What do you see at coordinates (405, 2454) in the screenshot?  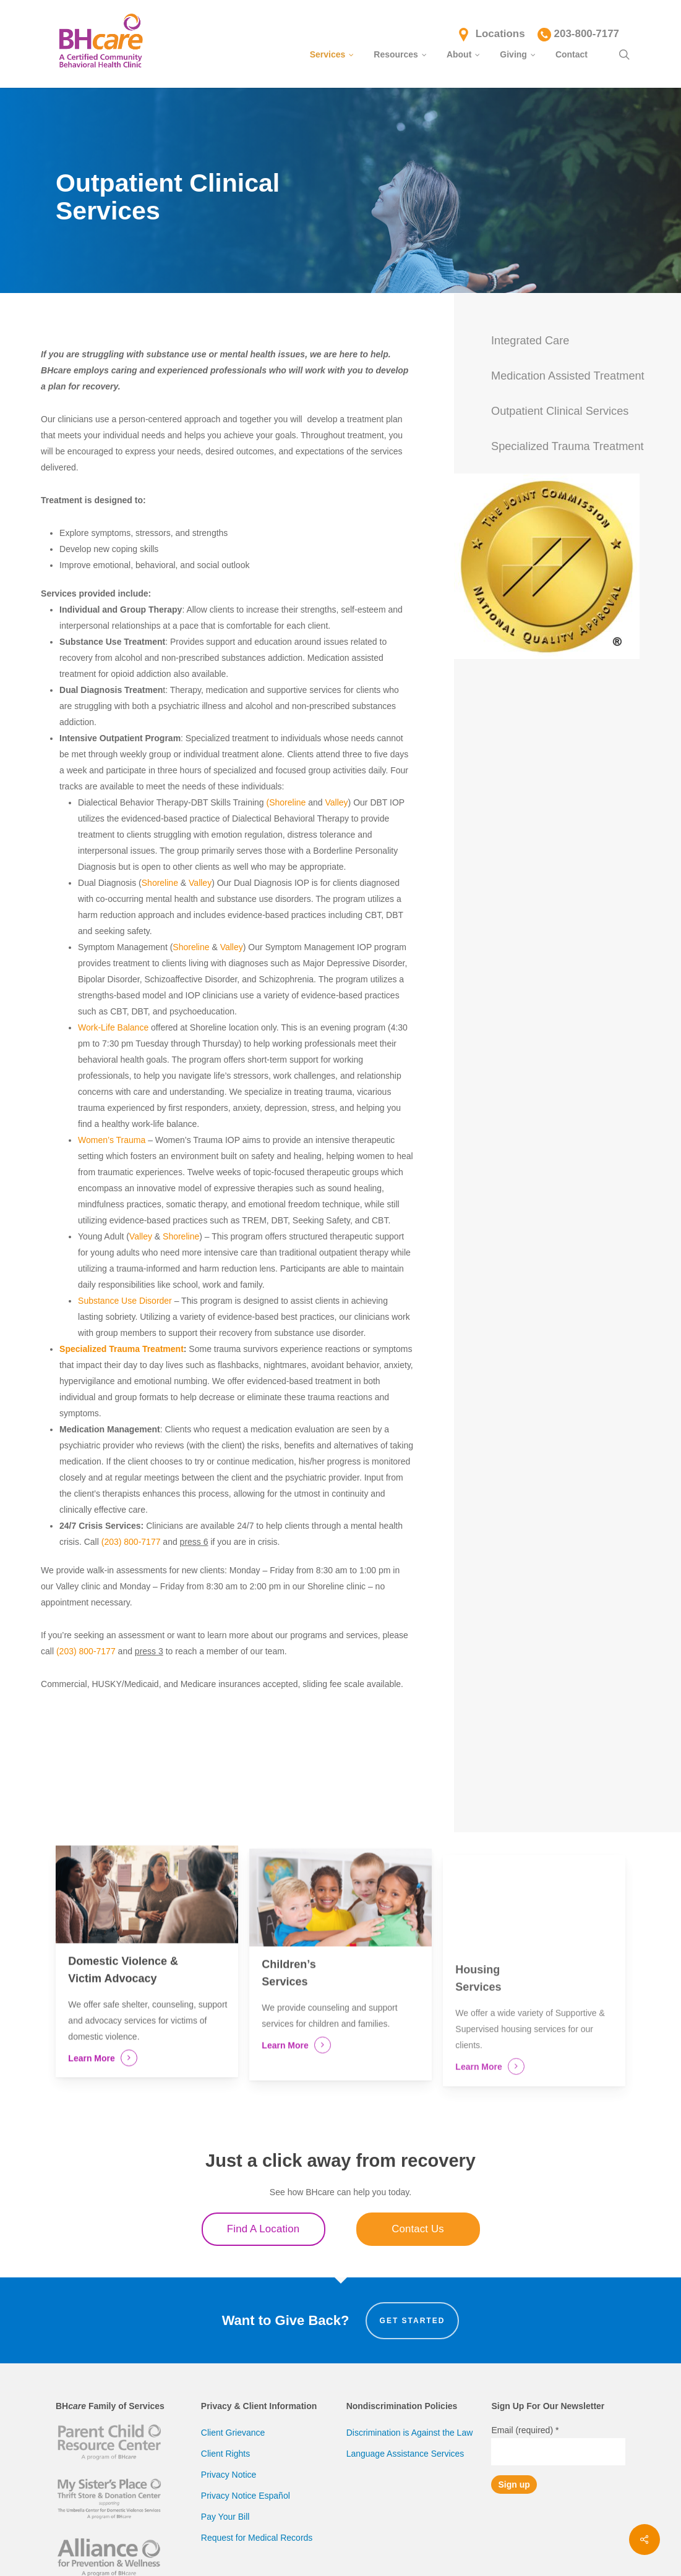 I see `Language Assistance Services` at bounding box center [405, 2454].